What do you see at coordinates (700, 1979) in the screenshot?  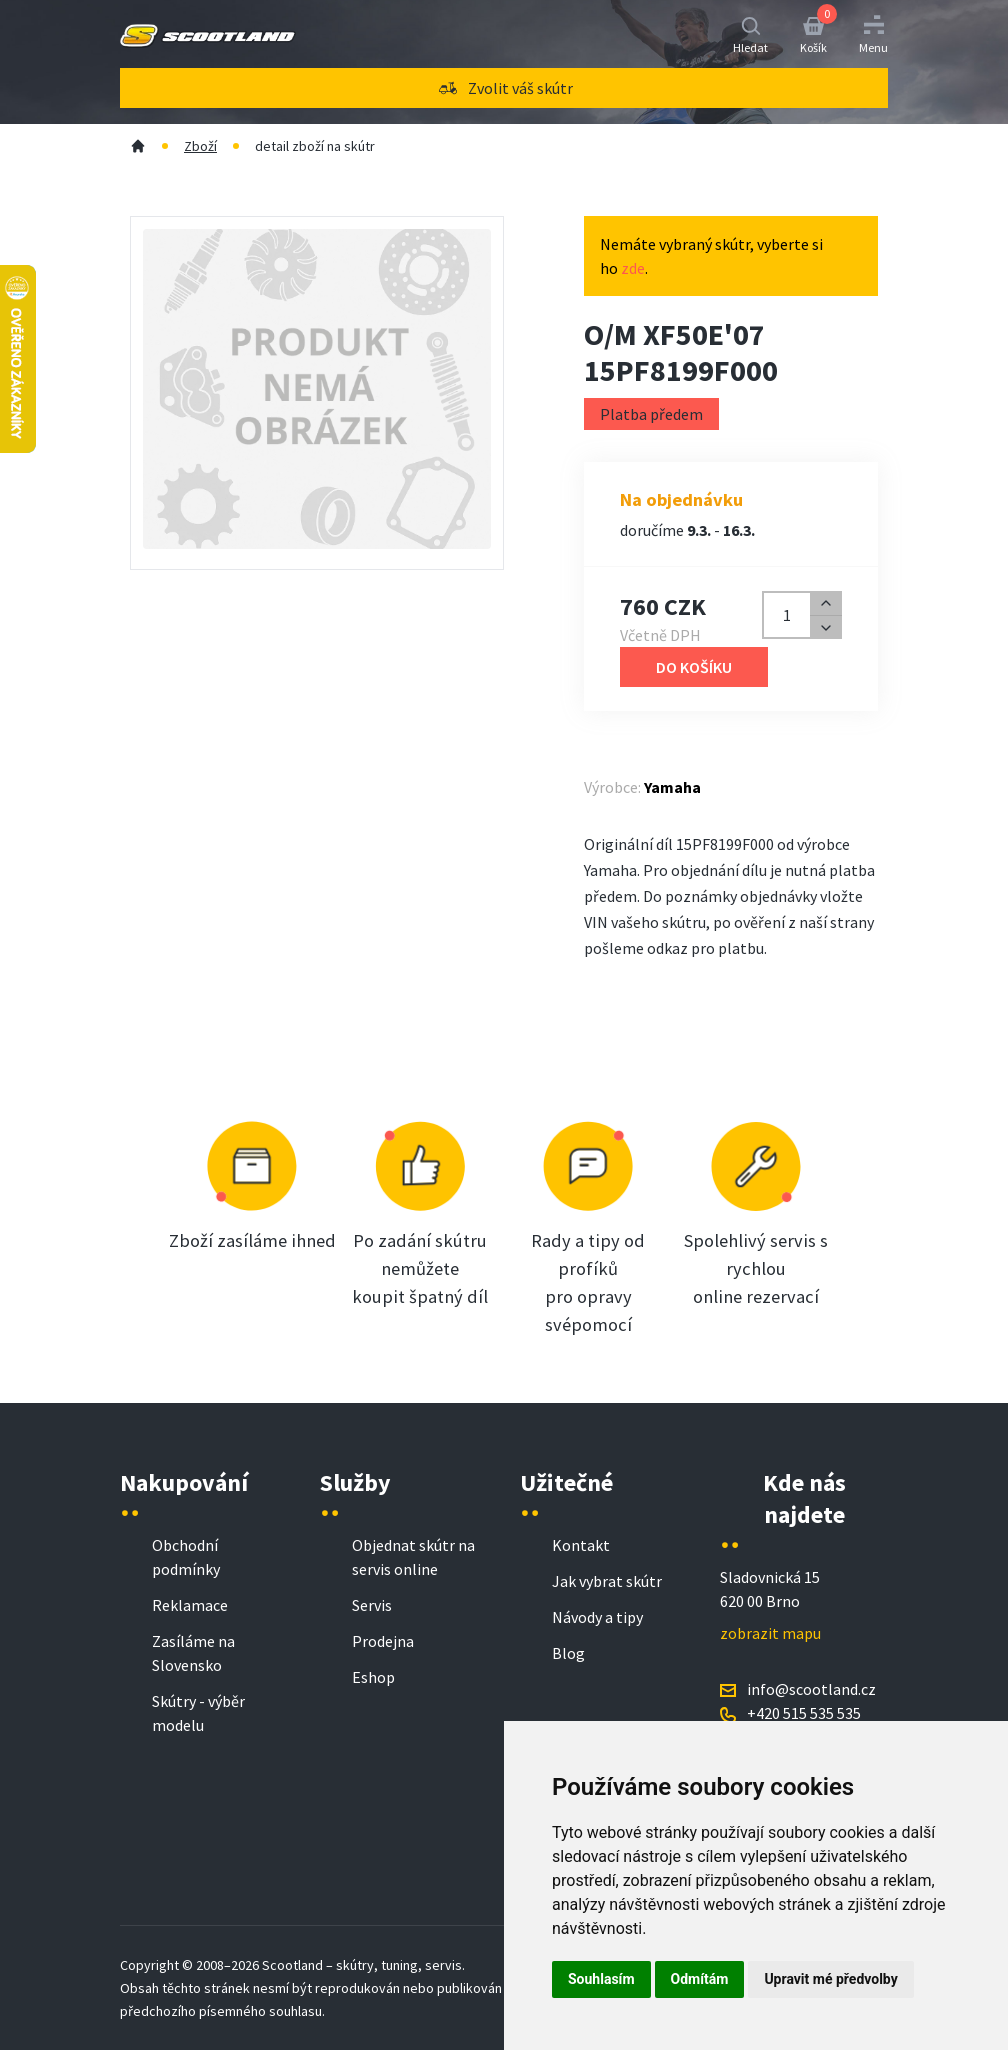 I see `Odmítám [button]` at bounding box center [700, 1979].